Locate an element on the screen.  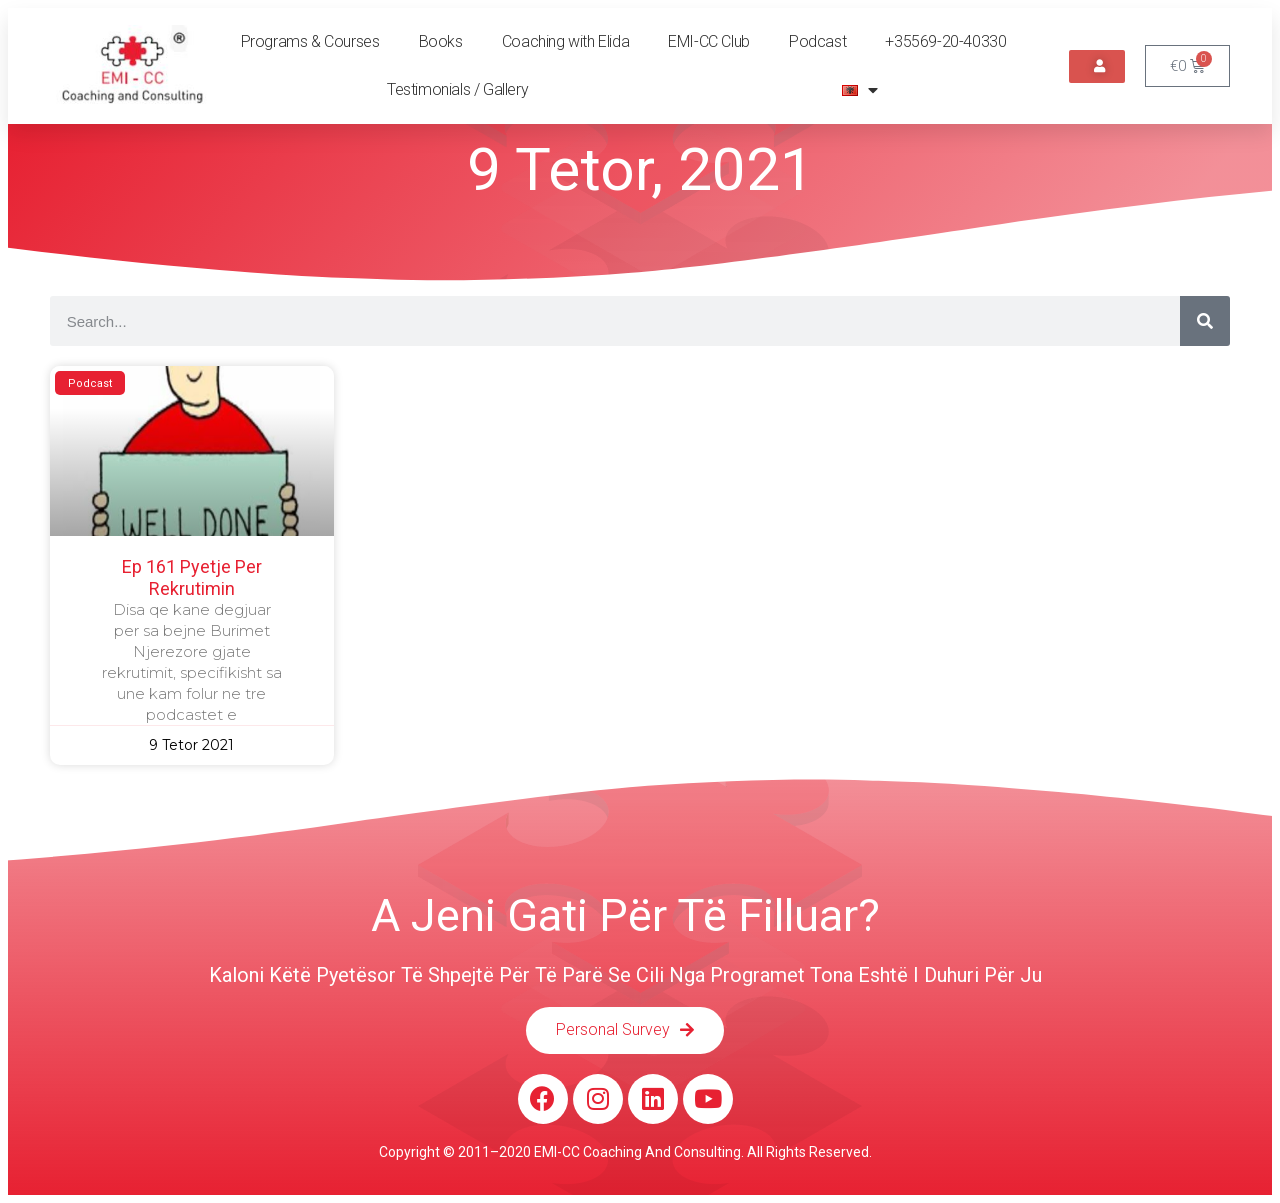
+35569-20-40330 is located at coordinates (945, 41).